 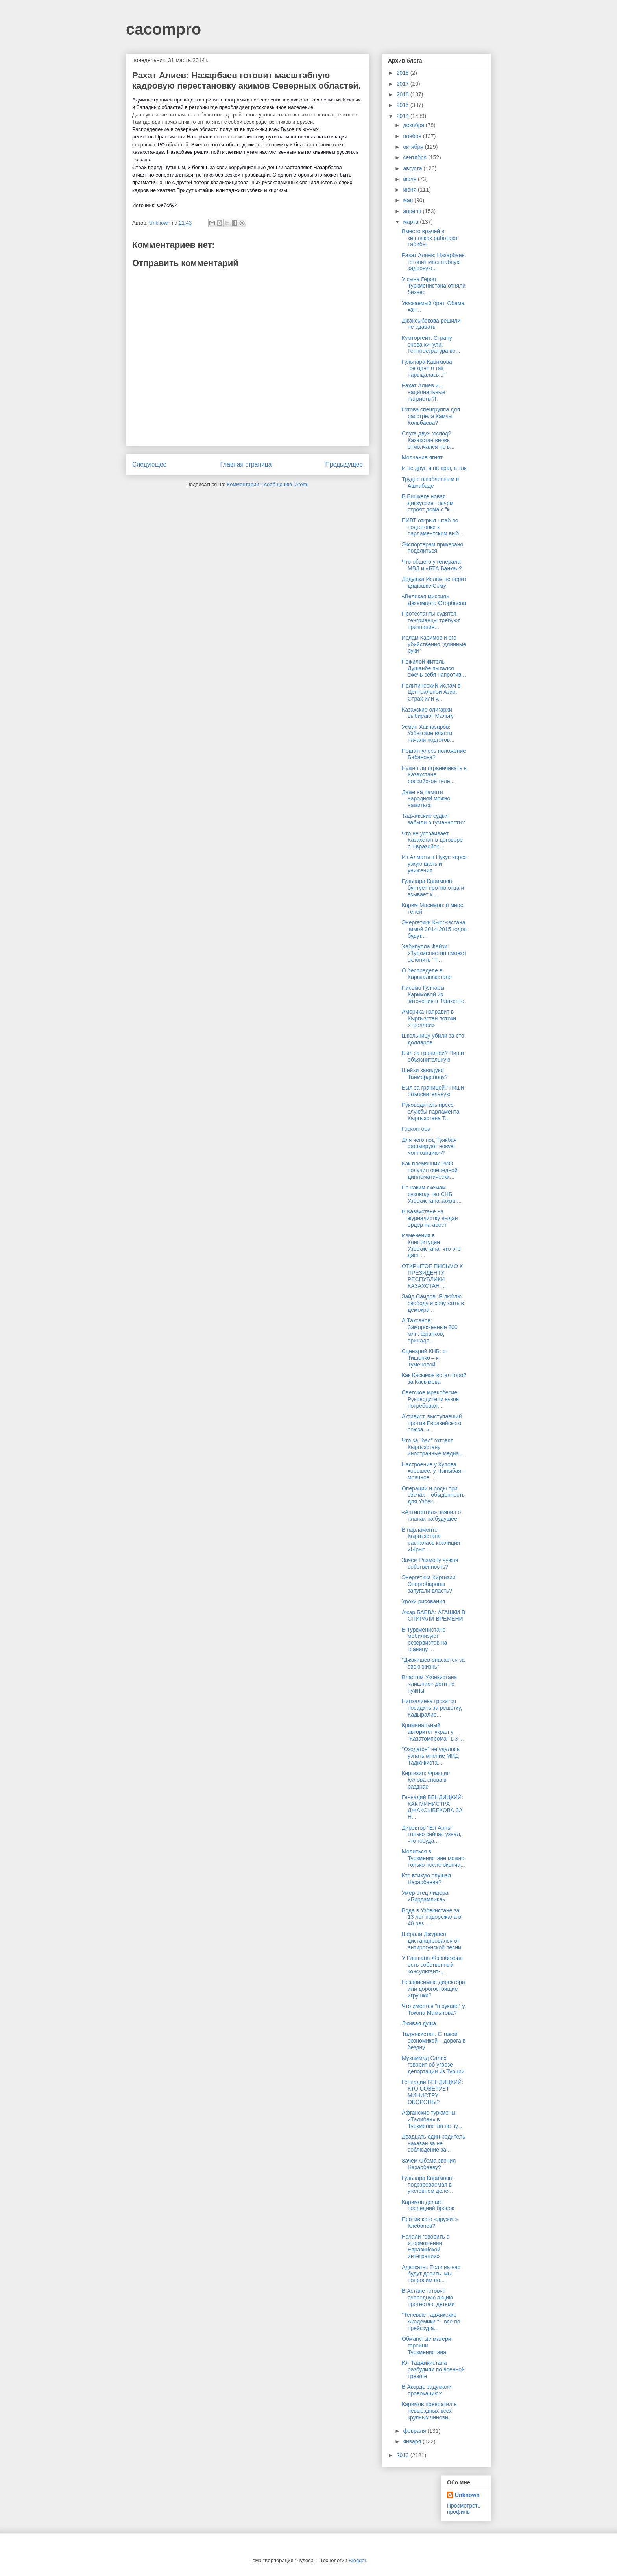 I want to click on Unknown, so click(x=467, y=2495).